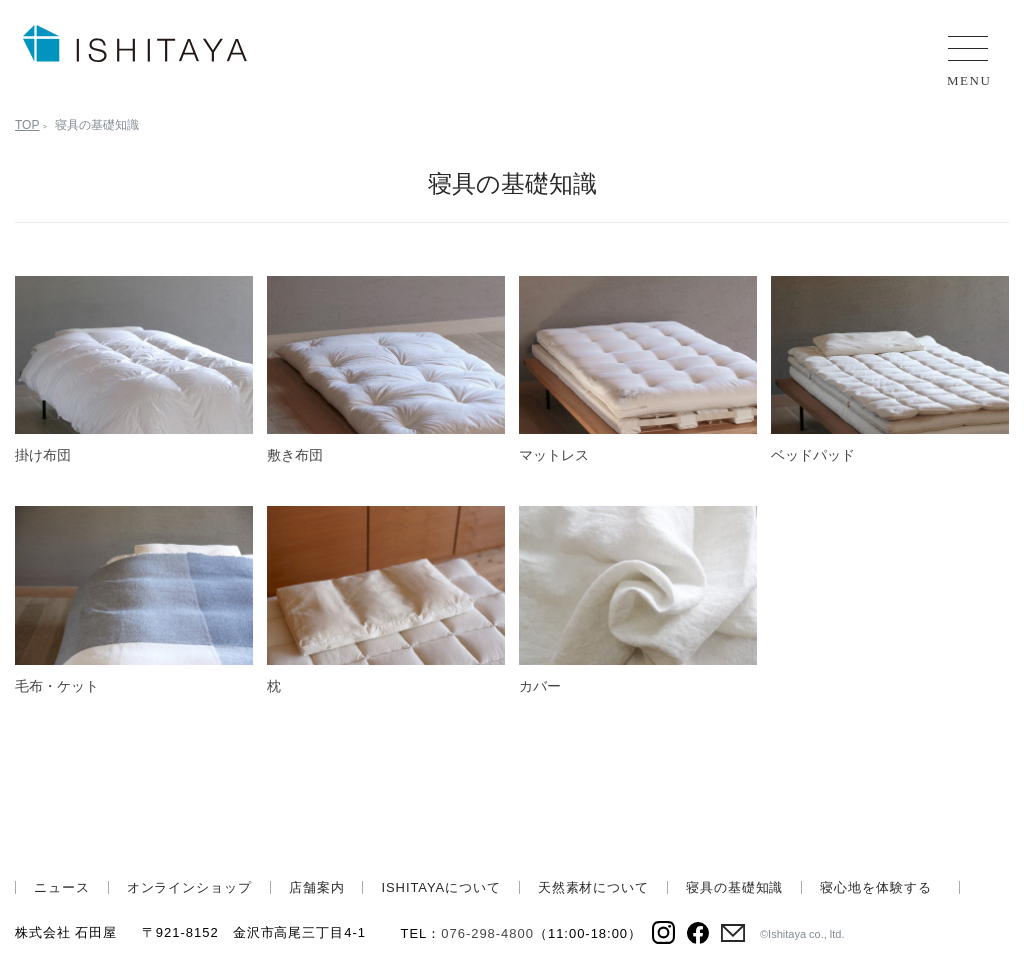  Describe the element at coordinates (734, 887) in the screenshot. I see `寝具の基礎知識` at that location.